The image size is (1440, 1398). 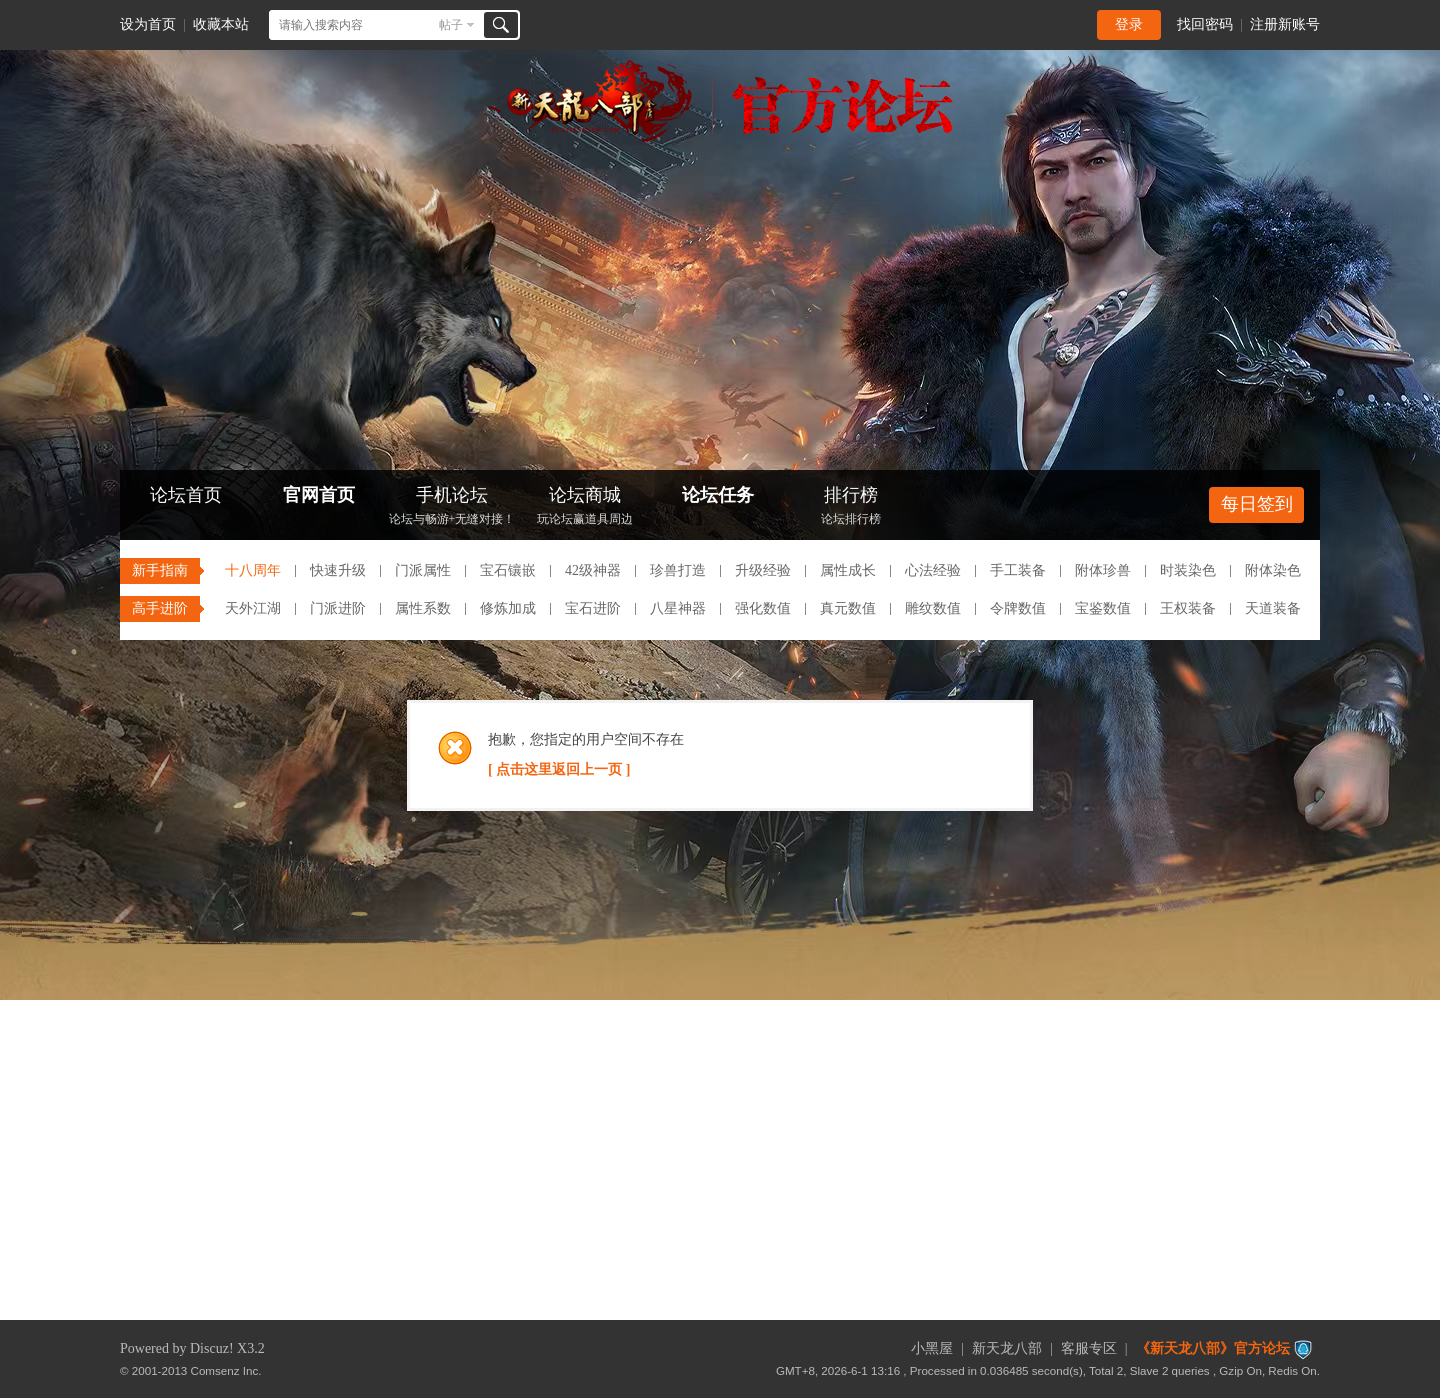 What do you see at coordinates (319, 495) in the screenshot?
I see `官网首页` at bounding box center [319, 495].